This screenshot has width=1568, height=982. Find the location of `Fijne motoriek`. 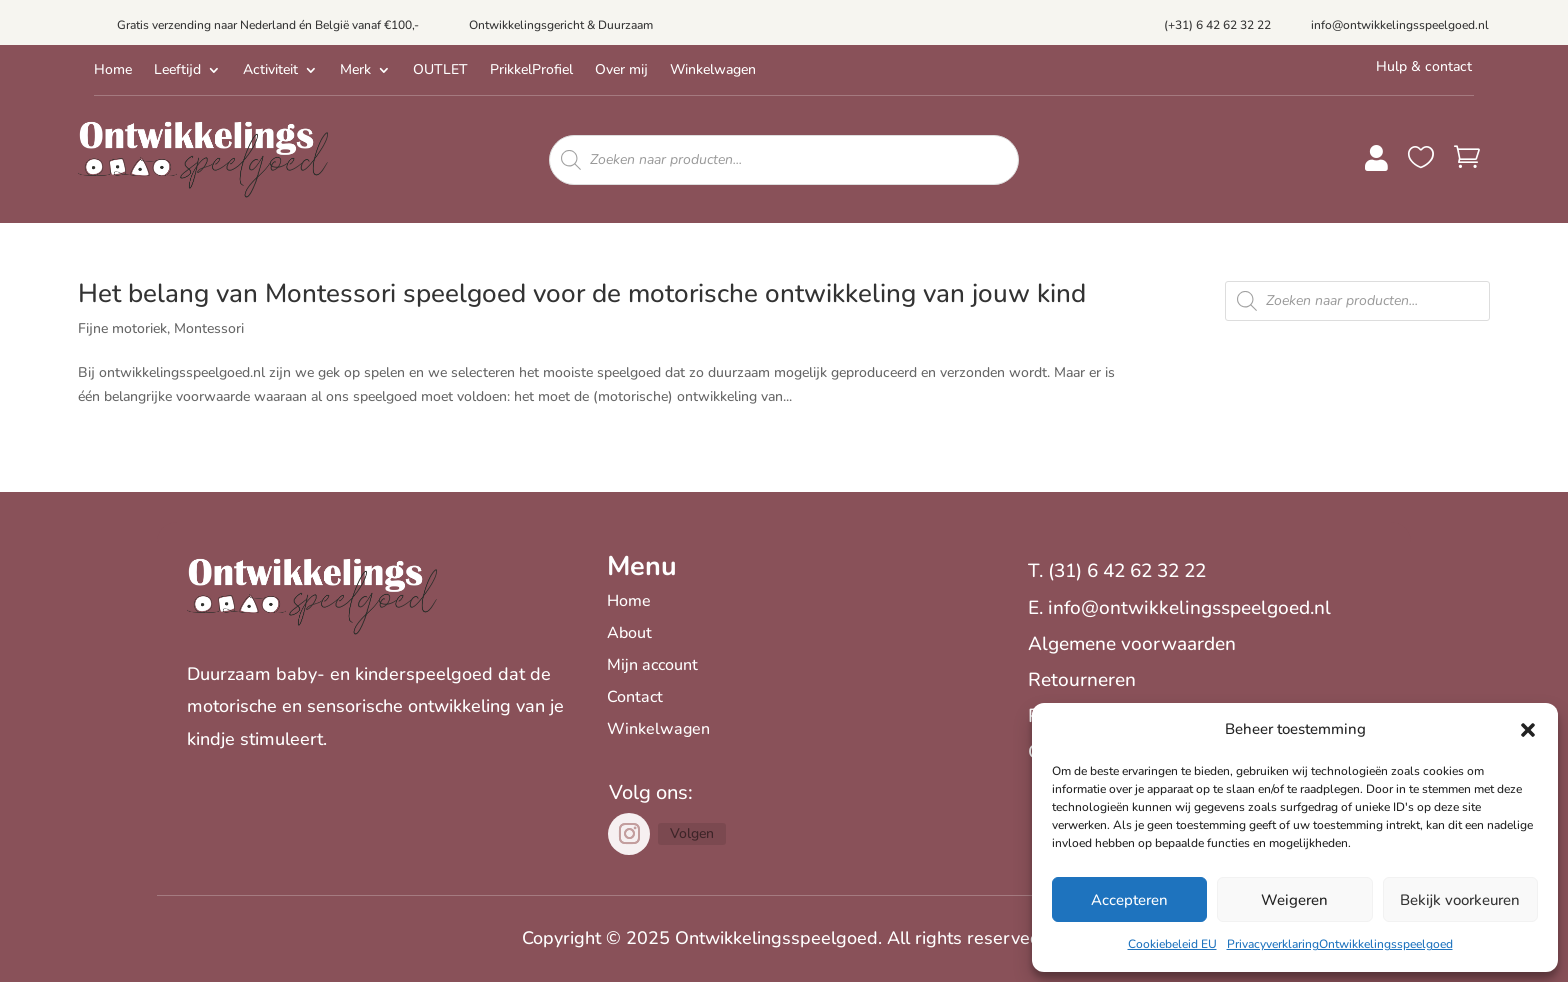

Fijne motoriek is located at coordinates (122, 328).